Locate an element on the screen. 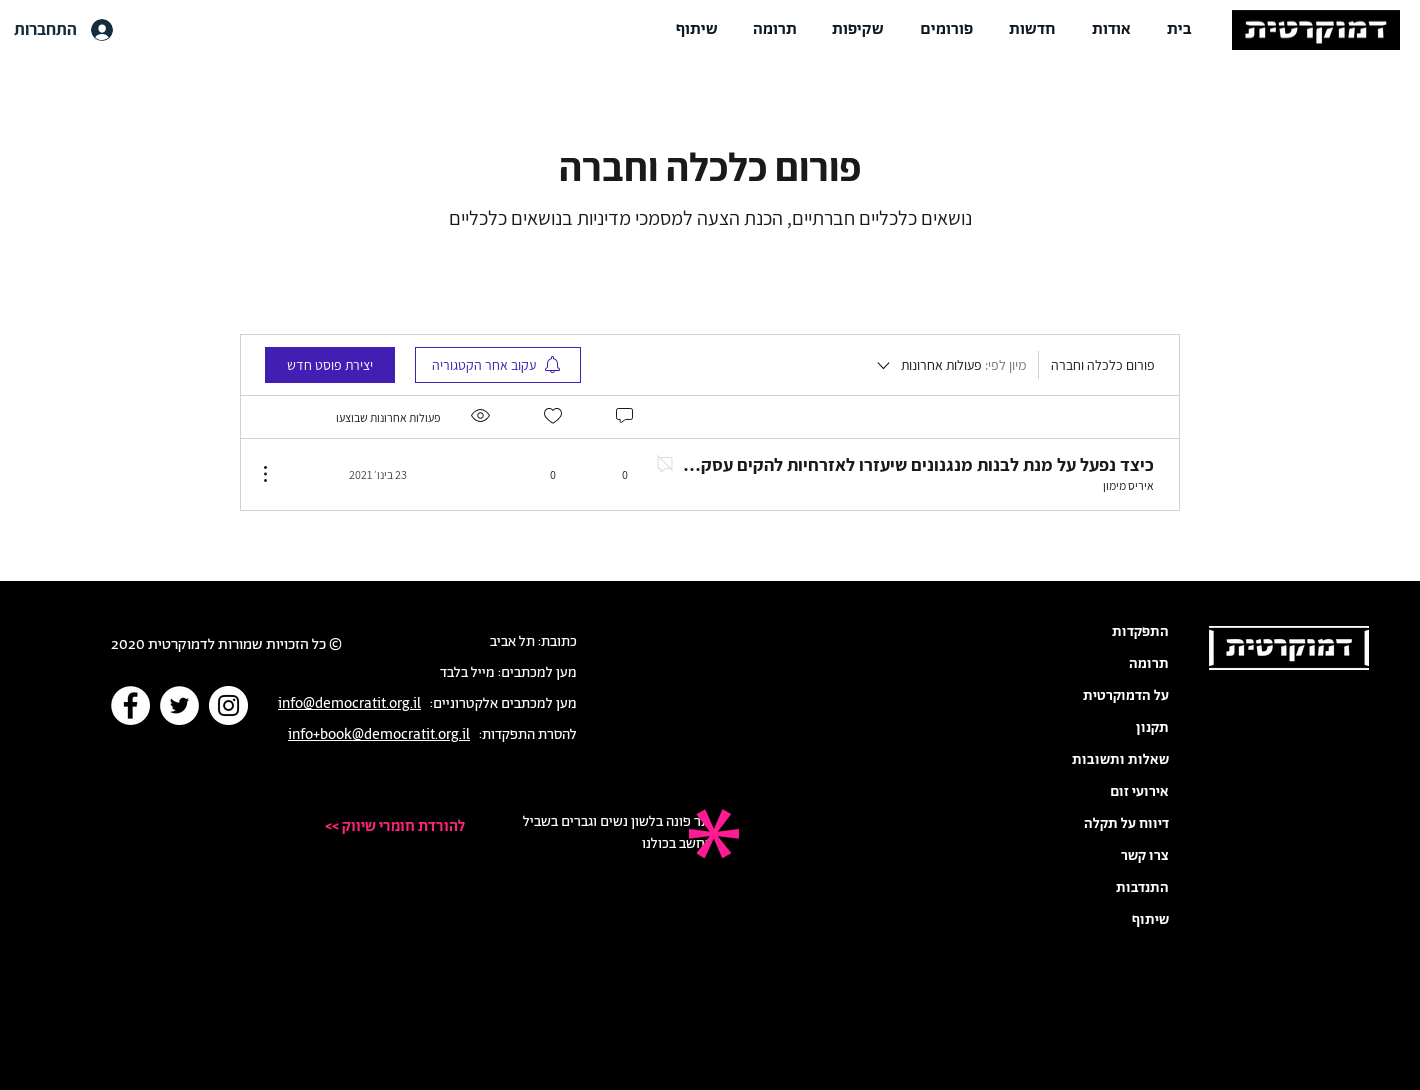 The image size is (1420, 1090). שיתוף is located at coordinates (1150, 920).